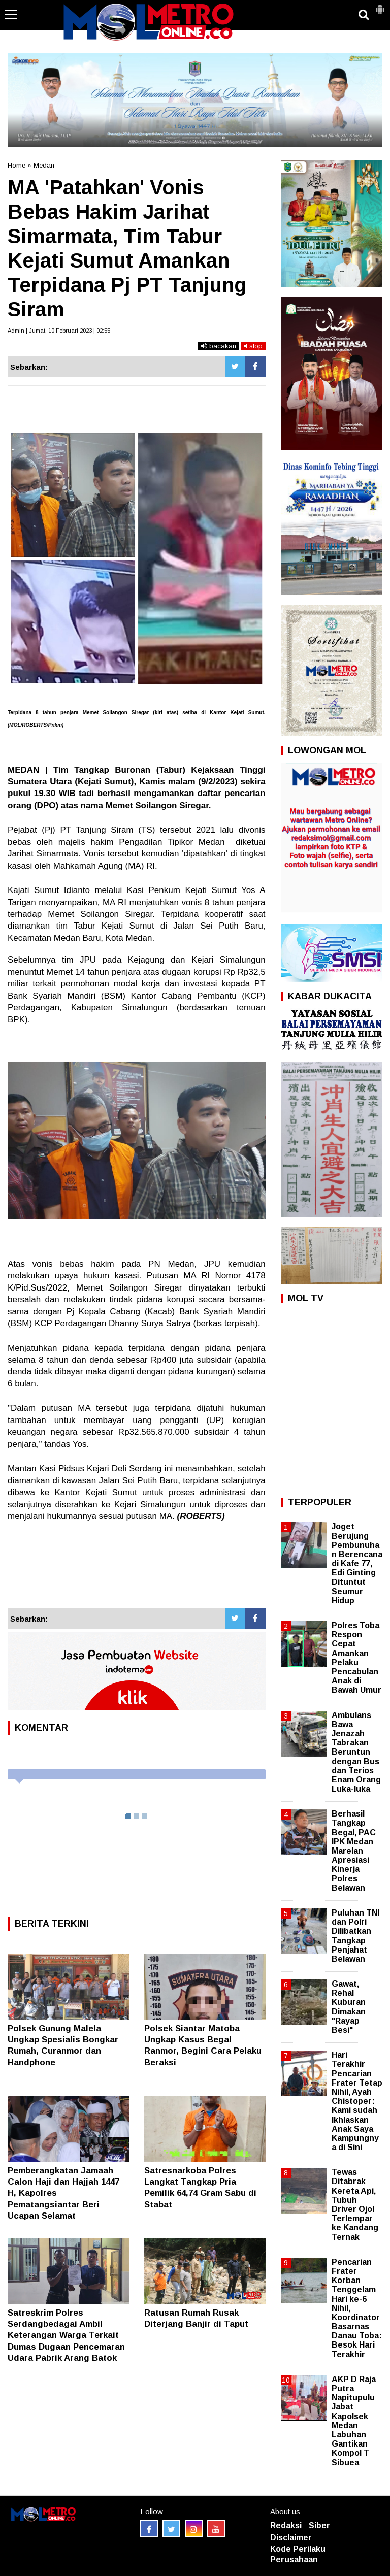 The width and height of the screenshot is (390, 2576). What do you see at coordinates (349, 2006) in the screenshot?
I see `Gawat, Rehal Kuburan Dimakan "Rayap Besi"` at bounding box center [349, 2006].